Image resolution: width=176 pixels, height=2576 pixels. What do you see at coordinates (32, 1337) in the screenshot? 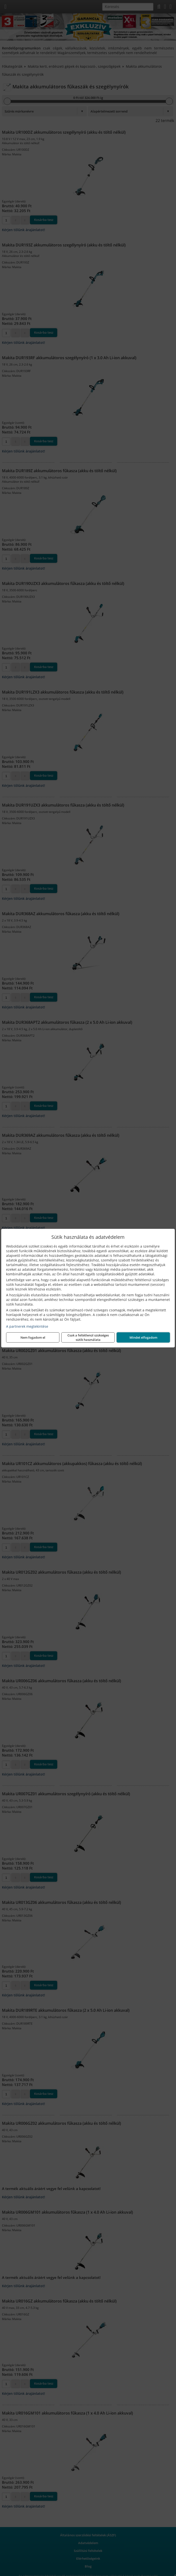
I see `Nem fogadom el` at bounding box center [32, 1337].